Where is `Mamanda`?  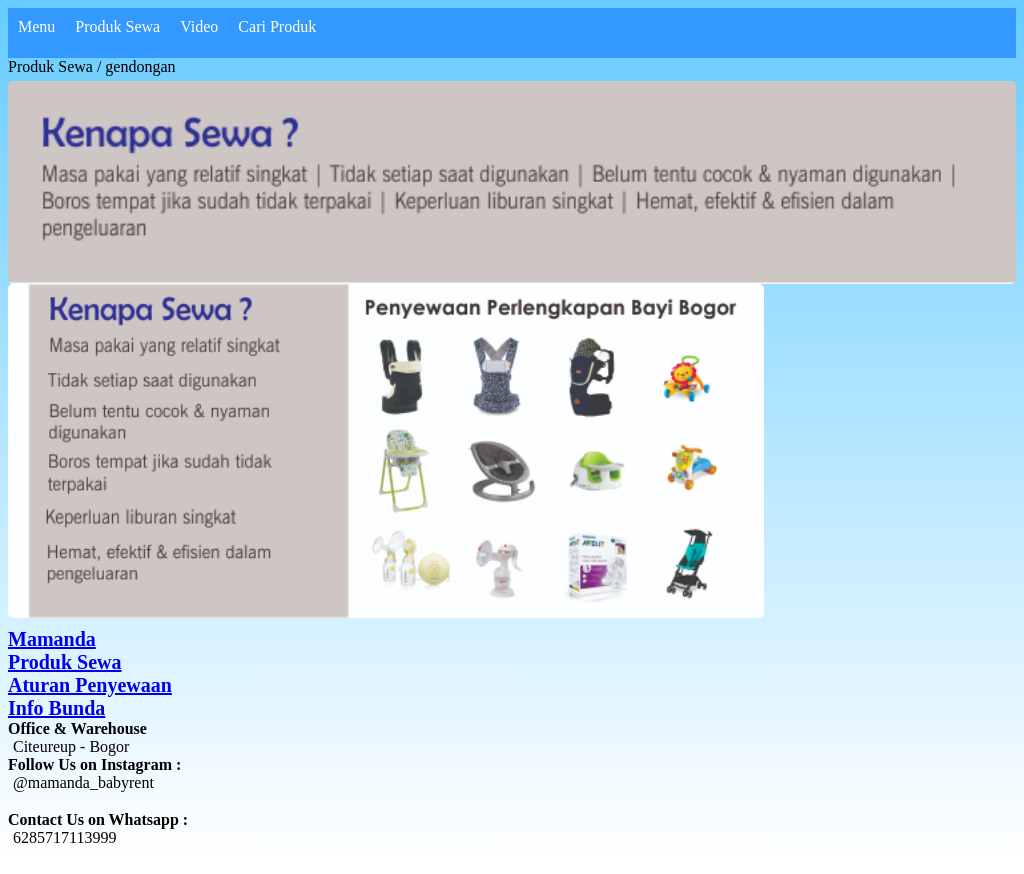 Mamanda is located at coordinates (52, 639).